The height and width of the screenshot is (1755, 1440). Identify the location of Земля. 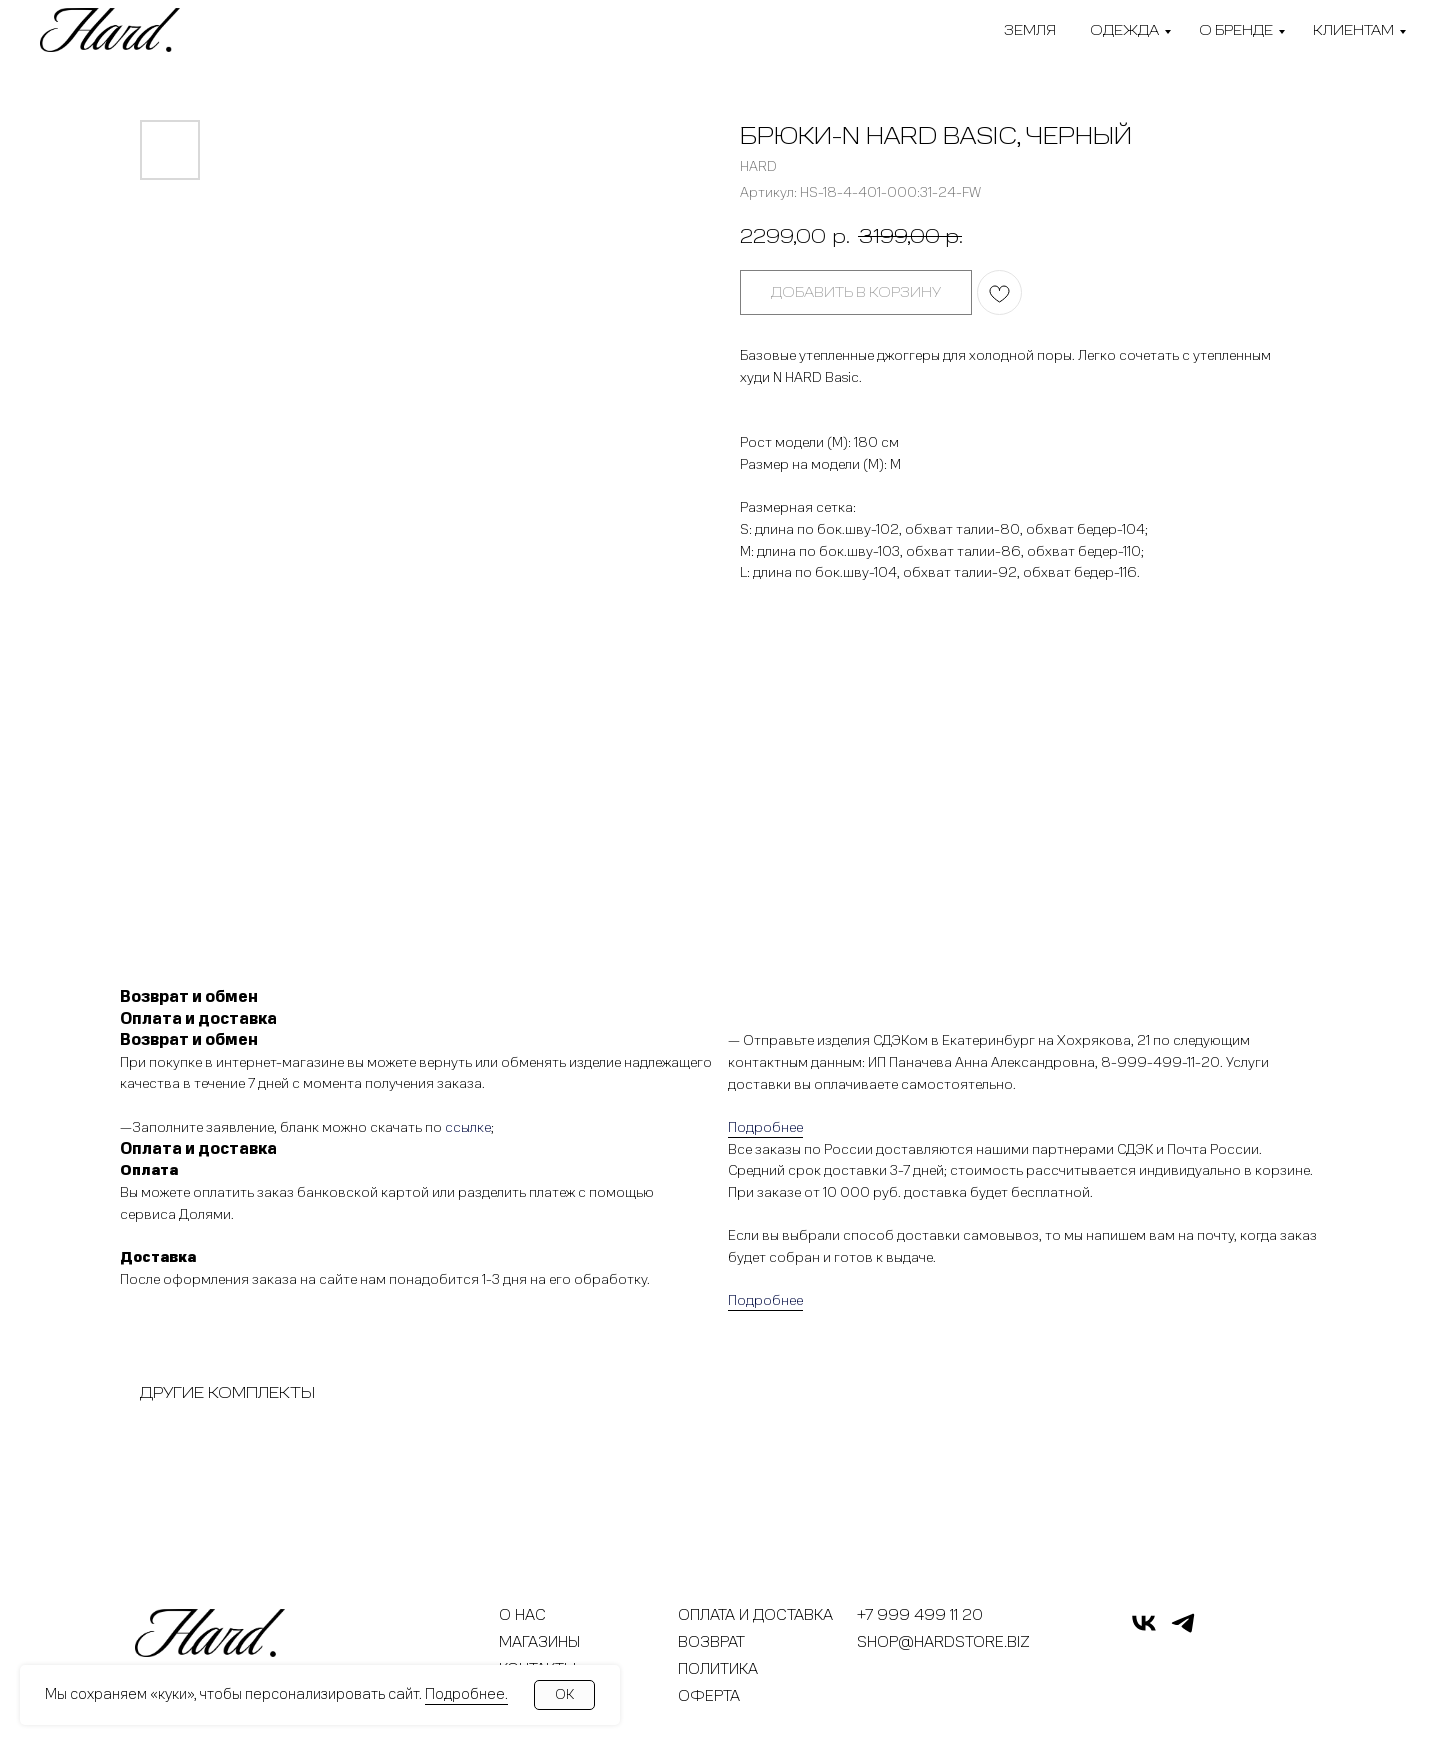
(1030, 30).